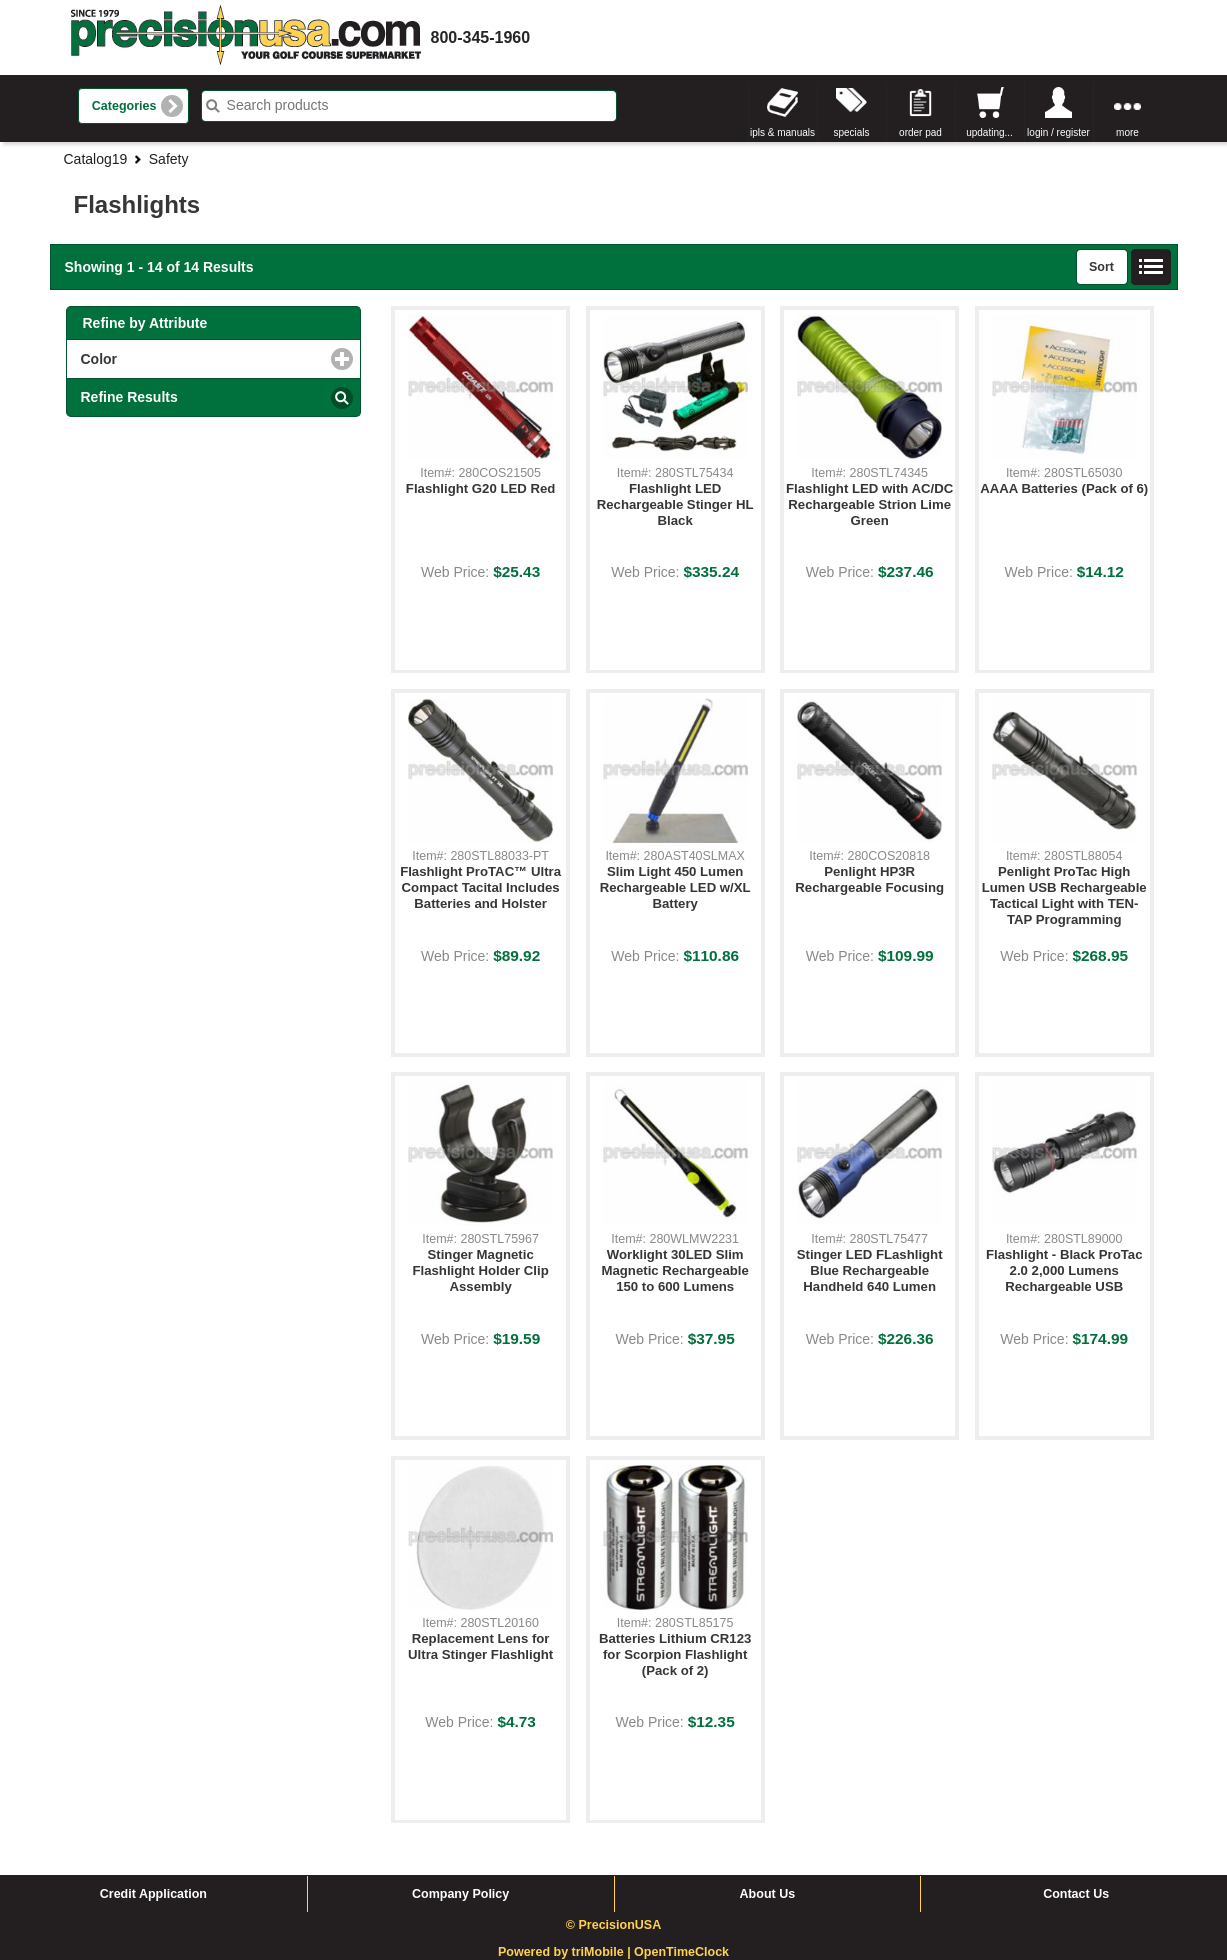  Describe the element at coordinates (96, 159) in the screenshot. I see `Catalog19` at that location.